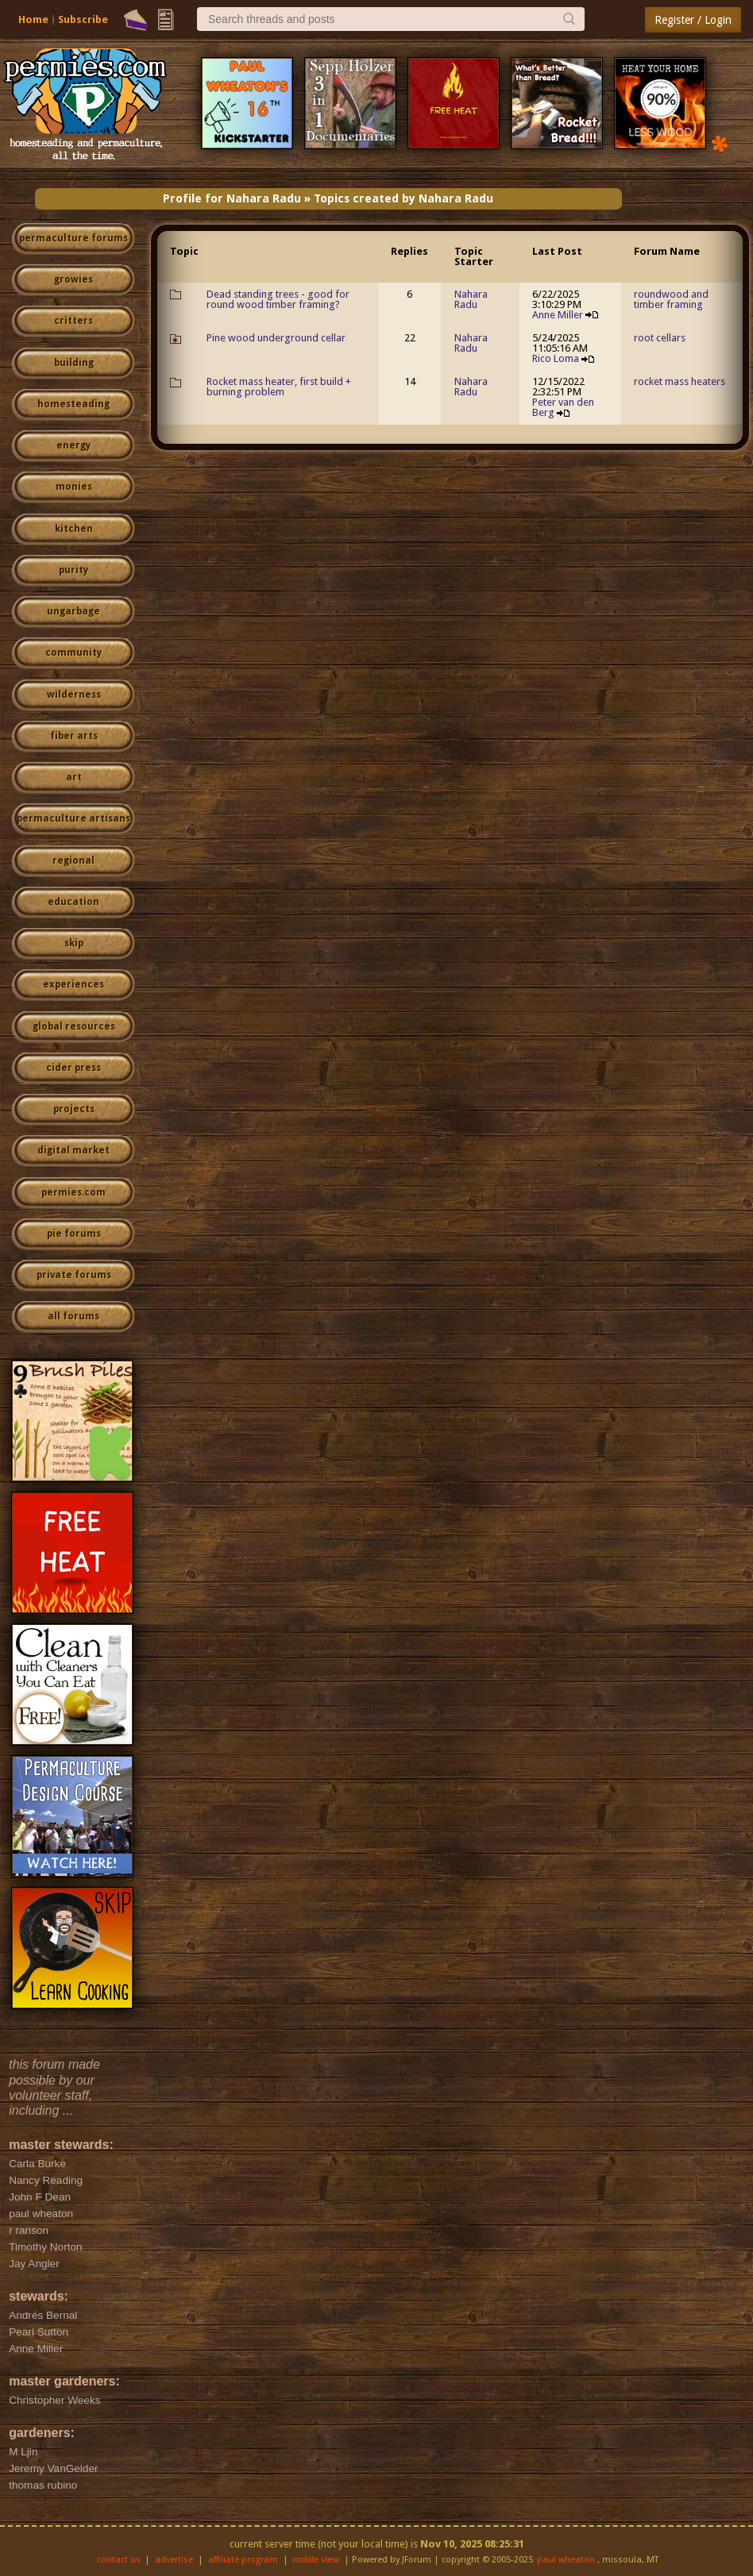 This screenshot has height=2576, width=753. I want to click on root cellars, so click(659, 338).